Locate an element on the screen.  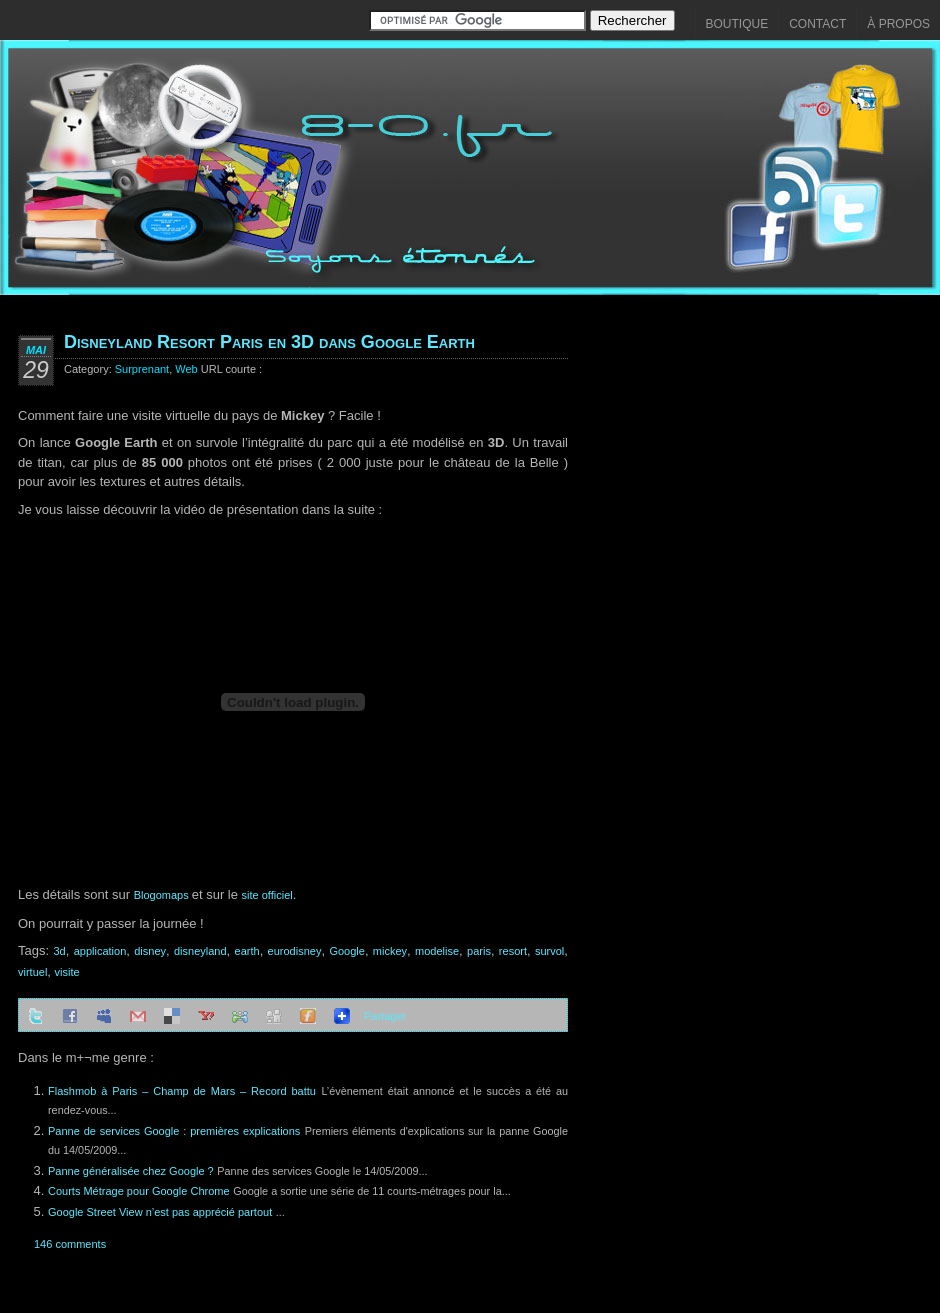
survol is located at coordinates (549, 951).